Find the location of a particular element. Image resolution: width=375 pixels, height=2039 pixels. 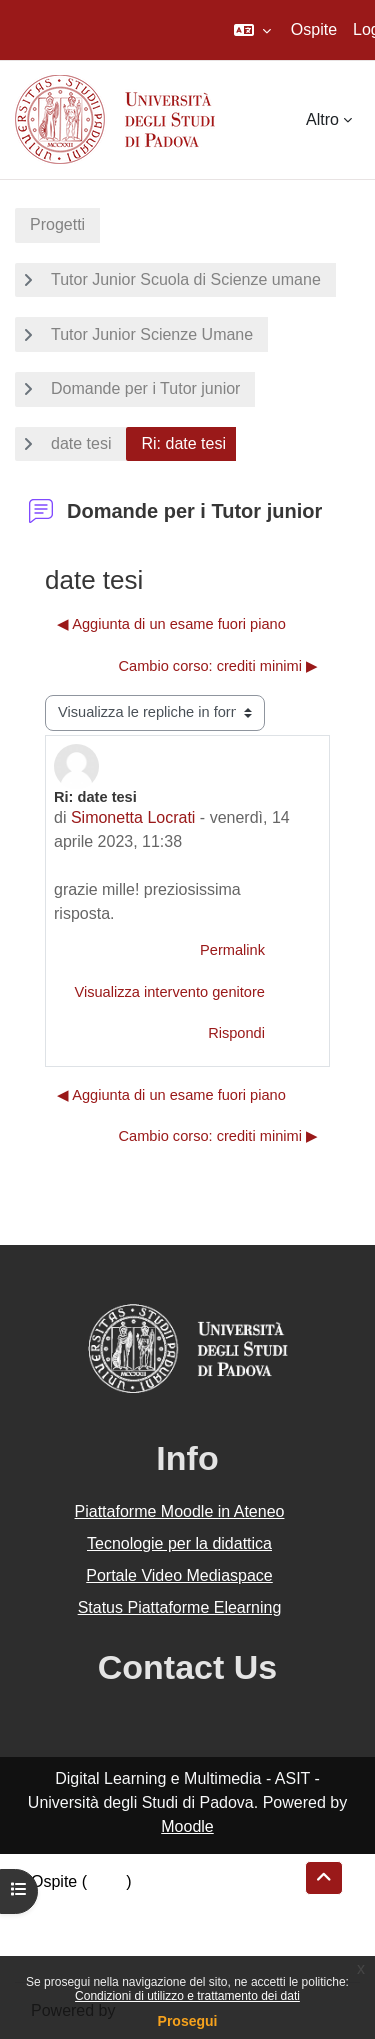

Cambio corso: crediti minimi ▶︎ [Discussione successiva: Cambio corso: crediti minimi] is located at coordinates (218, 666).